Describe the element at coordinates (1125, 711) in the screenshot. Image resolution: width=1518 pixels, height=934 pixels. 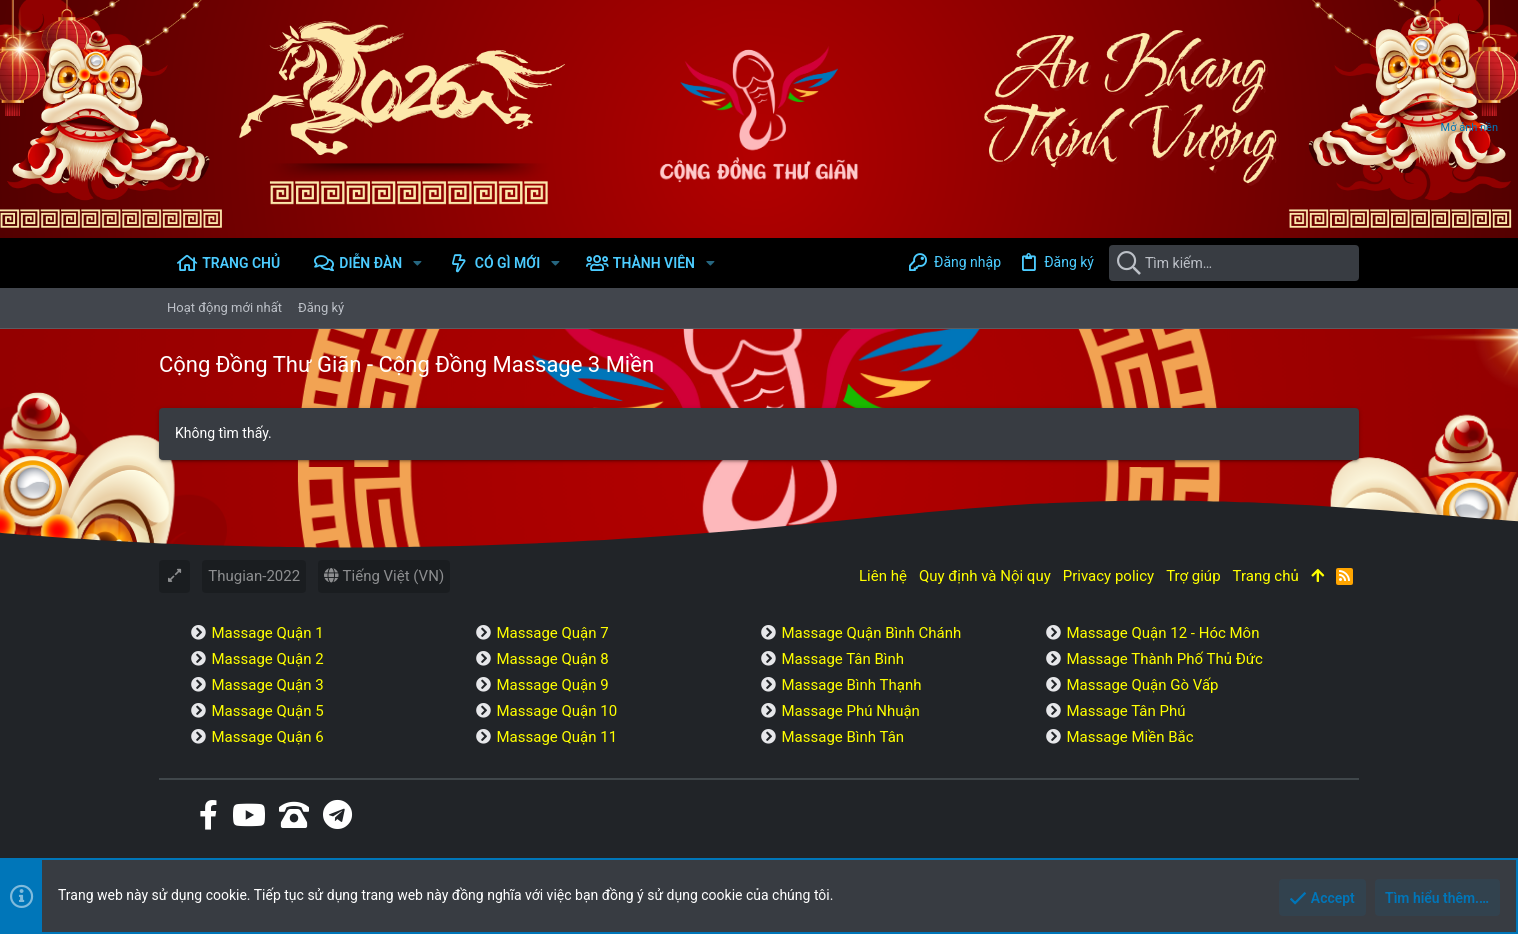
I see `Massage Tân Phú` at that location.